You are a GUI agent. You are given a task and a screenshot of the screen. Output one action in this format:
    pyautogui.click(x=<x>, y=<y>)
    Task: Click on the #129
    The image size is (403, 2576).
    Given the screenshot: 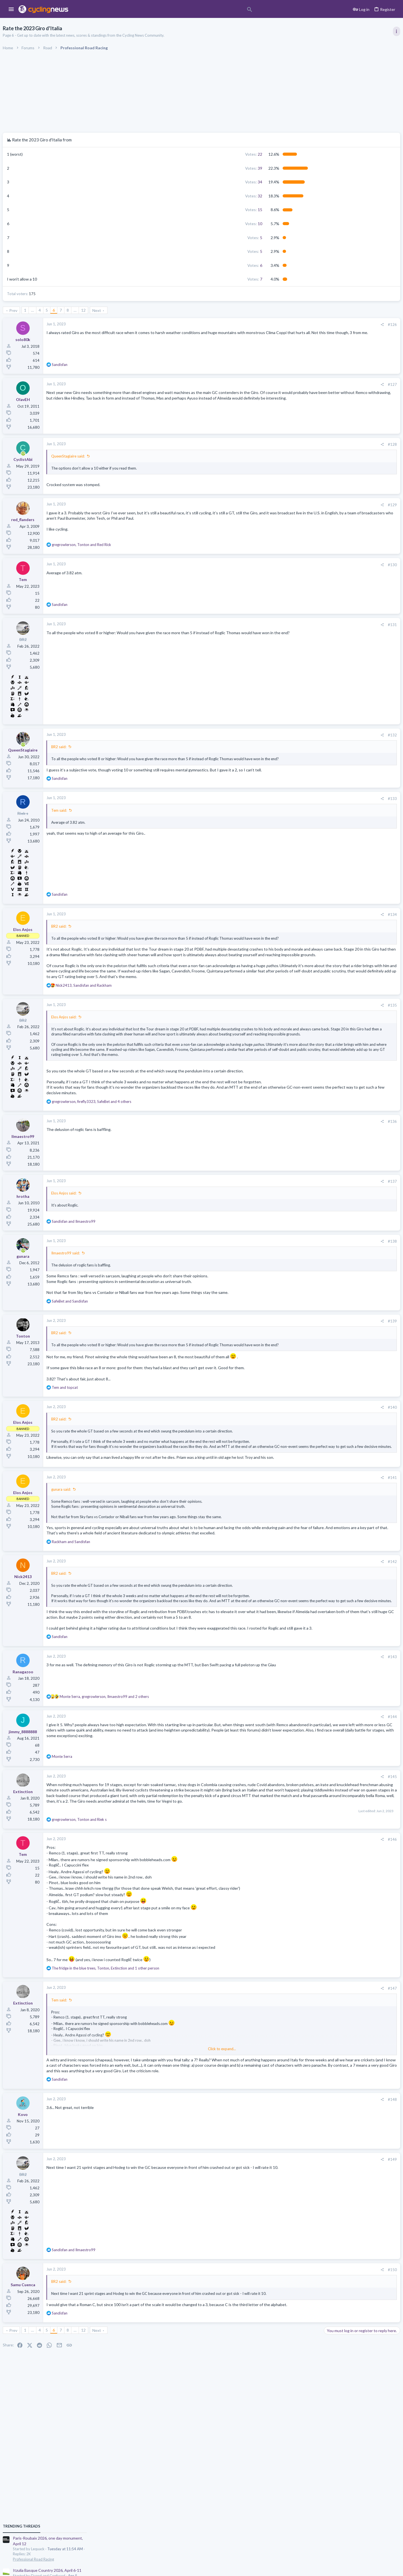 What is the action you would take?
    pyautogui.click(x=300, y=505)
    